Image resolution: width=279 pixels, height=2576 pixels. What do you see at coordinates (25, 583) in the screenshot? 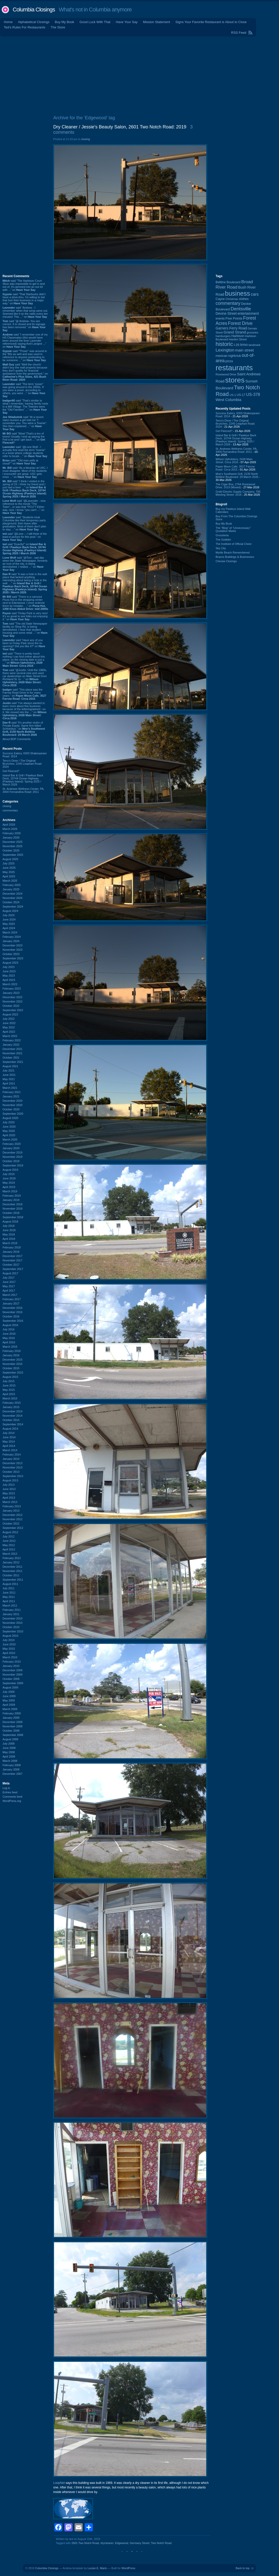
I see `said “It was a hole in the wall place that lacked anything interesting about being a hole in the wall. ...” on` at bounding box center [25, 583].